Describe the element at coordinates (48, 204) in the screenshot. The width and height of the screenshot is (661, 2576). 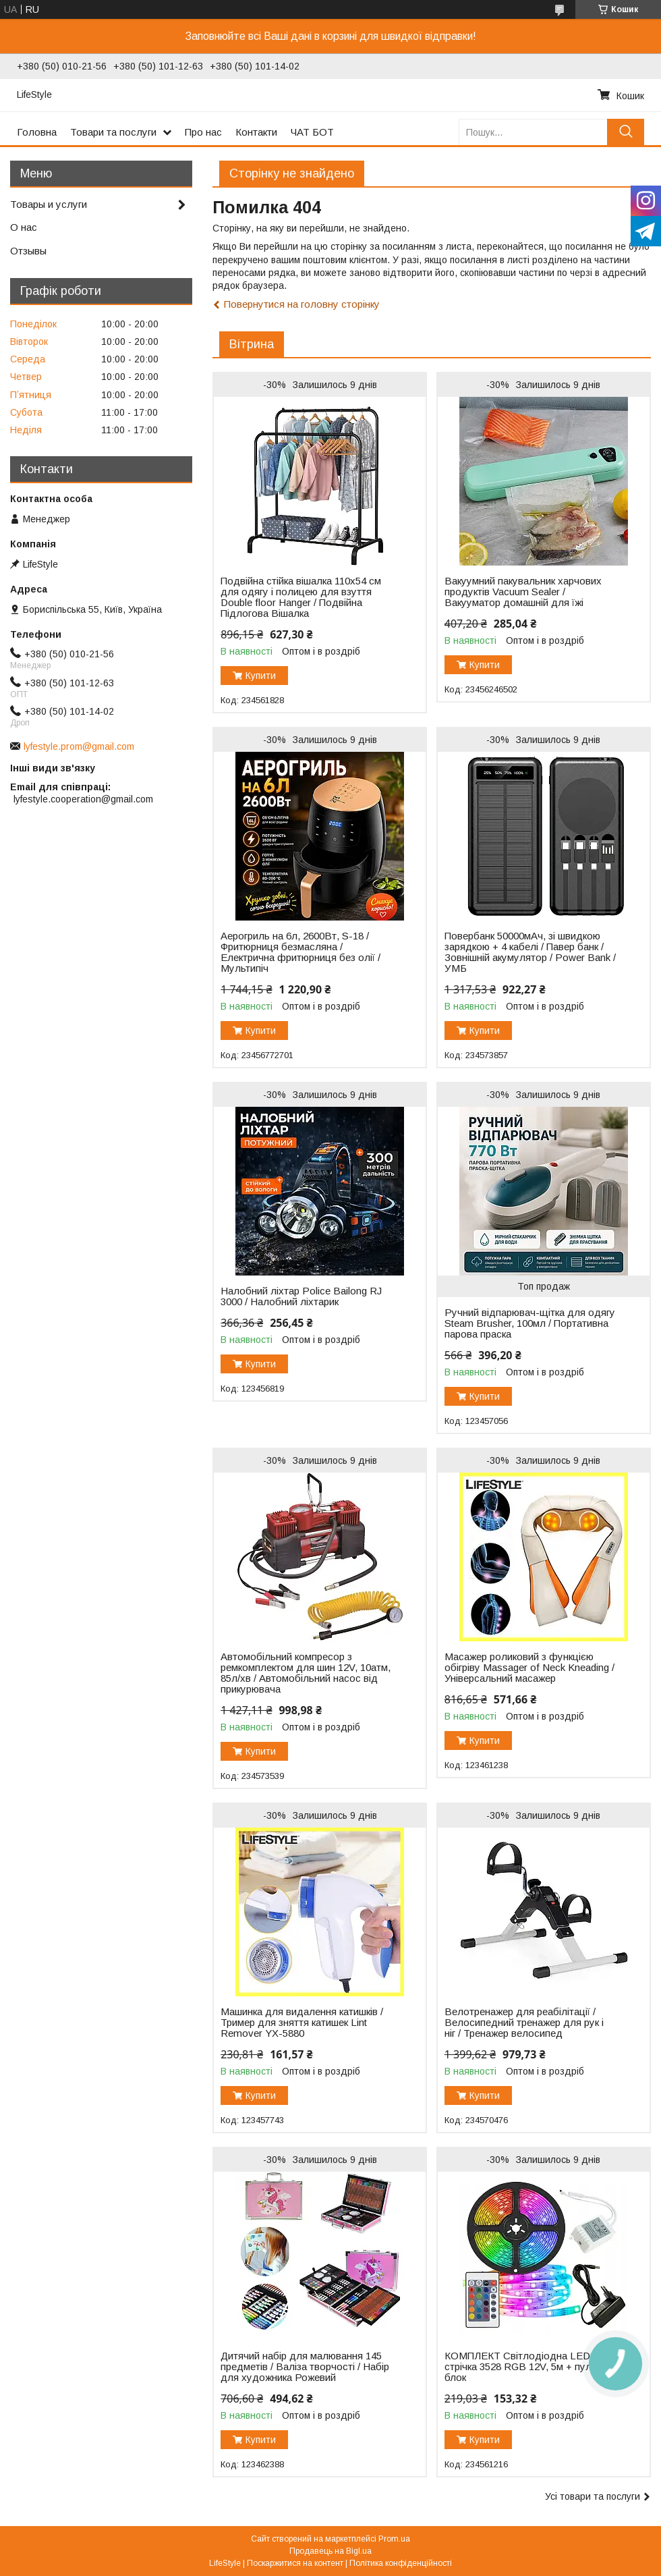
I see `Товары и услуги` at that location.